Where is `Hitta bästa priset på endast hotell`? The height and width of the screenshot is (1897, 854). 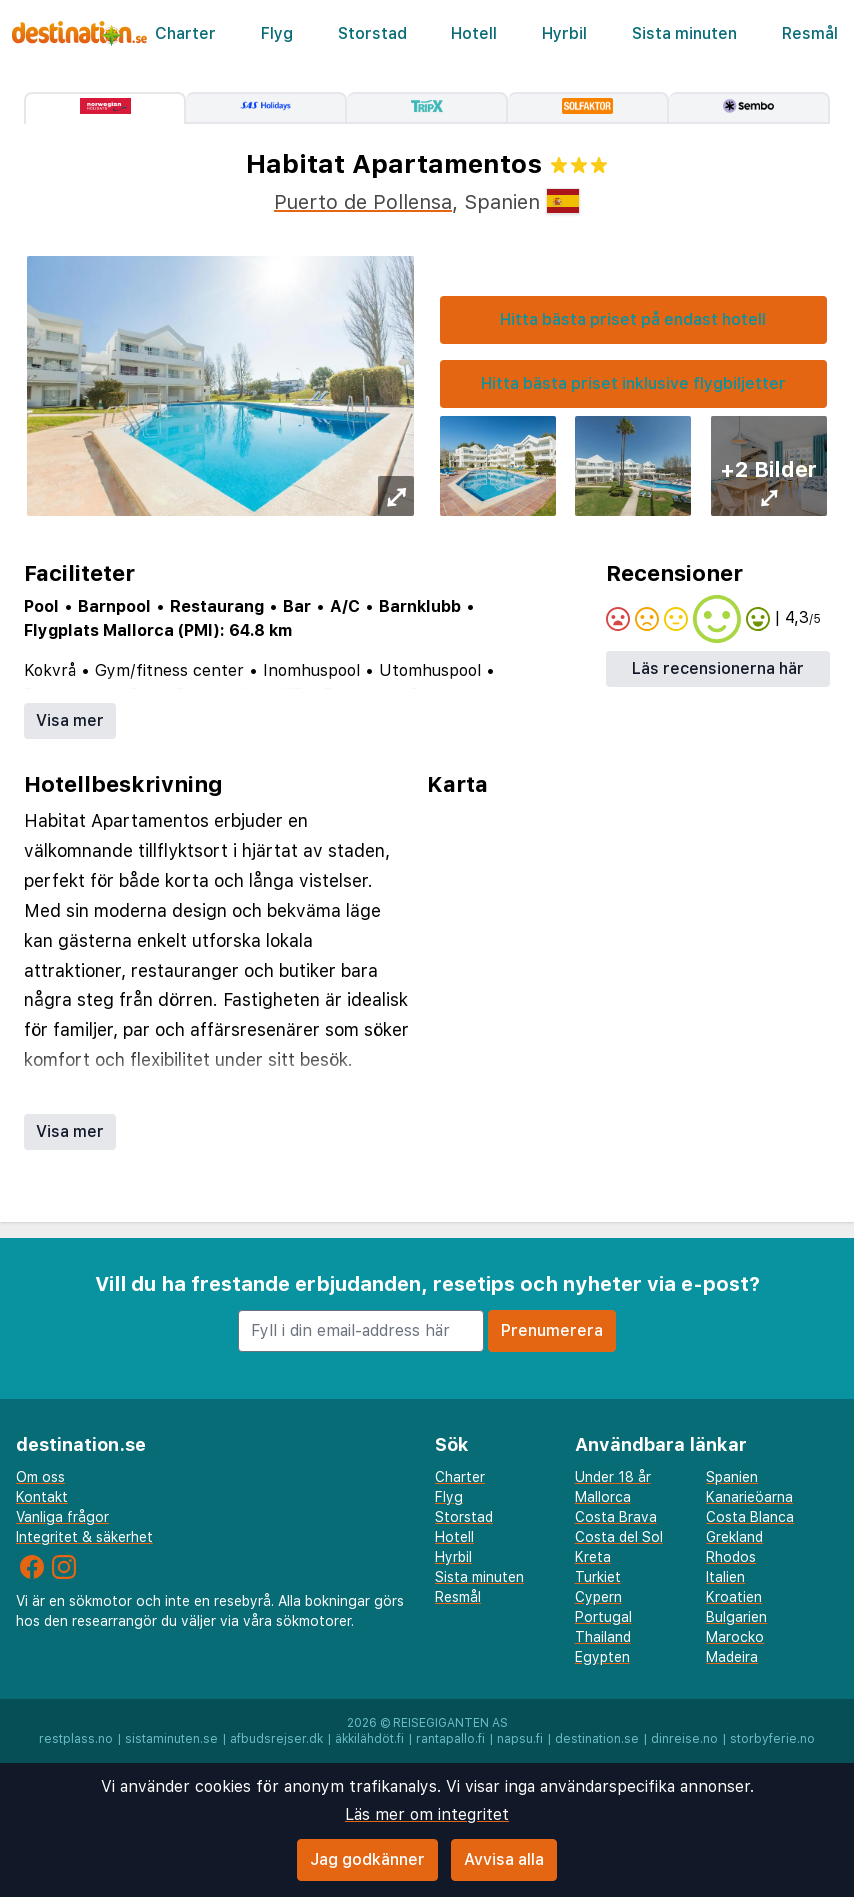 Hitta bästa priset på endast hotell is located at coordinates (633, 319).